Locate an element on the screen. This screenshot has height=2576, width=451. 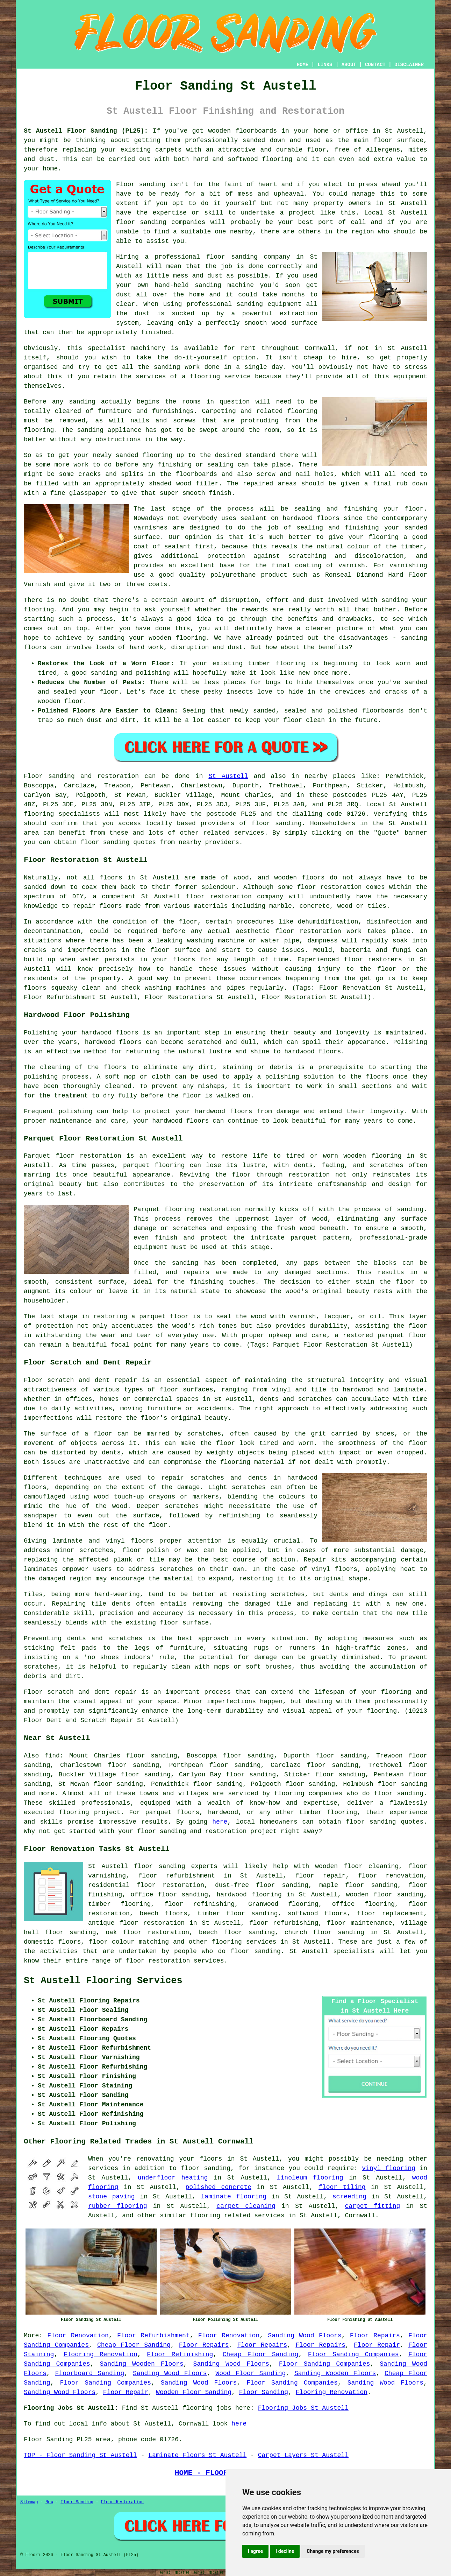
Sanding Wood Floors is located at coordinates (304, 2335).